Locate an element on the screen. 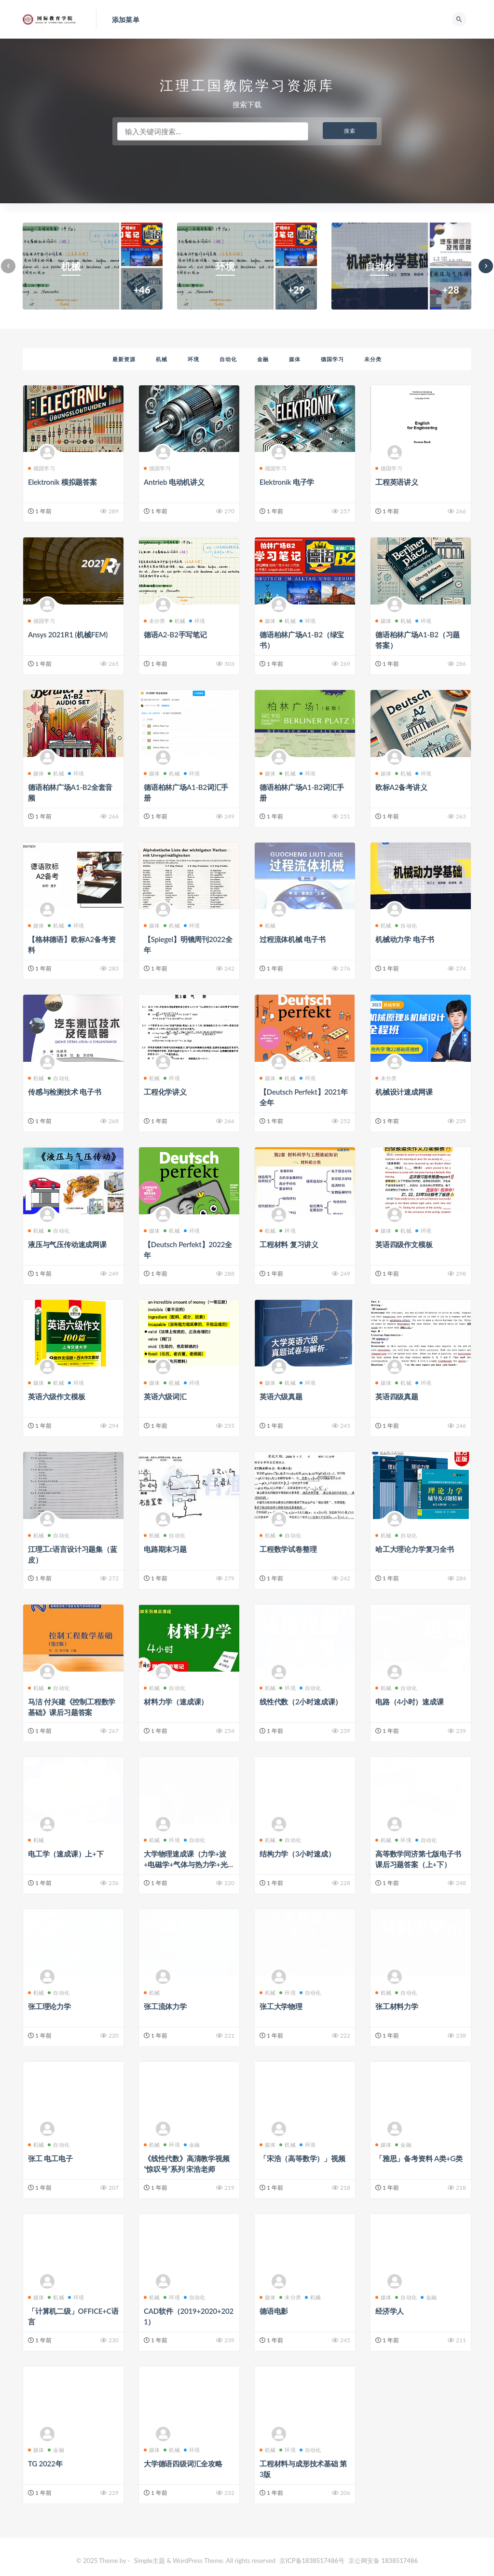 The height and width of the screenshot is (2576, 494). 环境 is located at coordinates (193, 359).